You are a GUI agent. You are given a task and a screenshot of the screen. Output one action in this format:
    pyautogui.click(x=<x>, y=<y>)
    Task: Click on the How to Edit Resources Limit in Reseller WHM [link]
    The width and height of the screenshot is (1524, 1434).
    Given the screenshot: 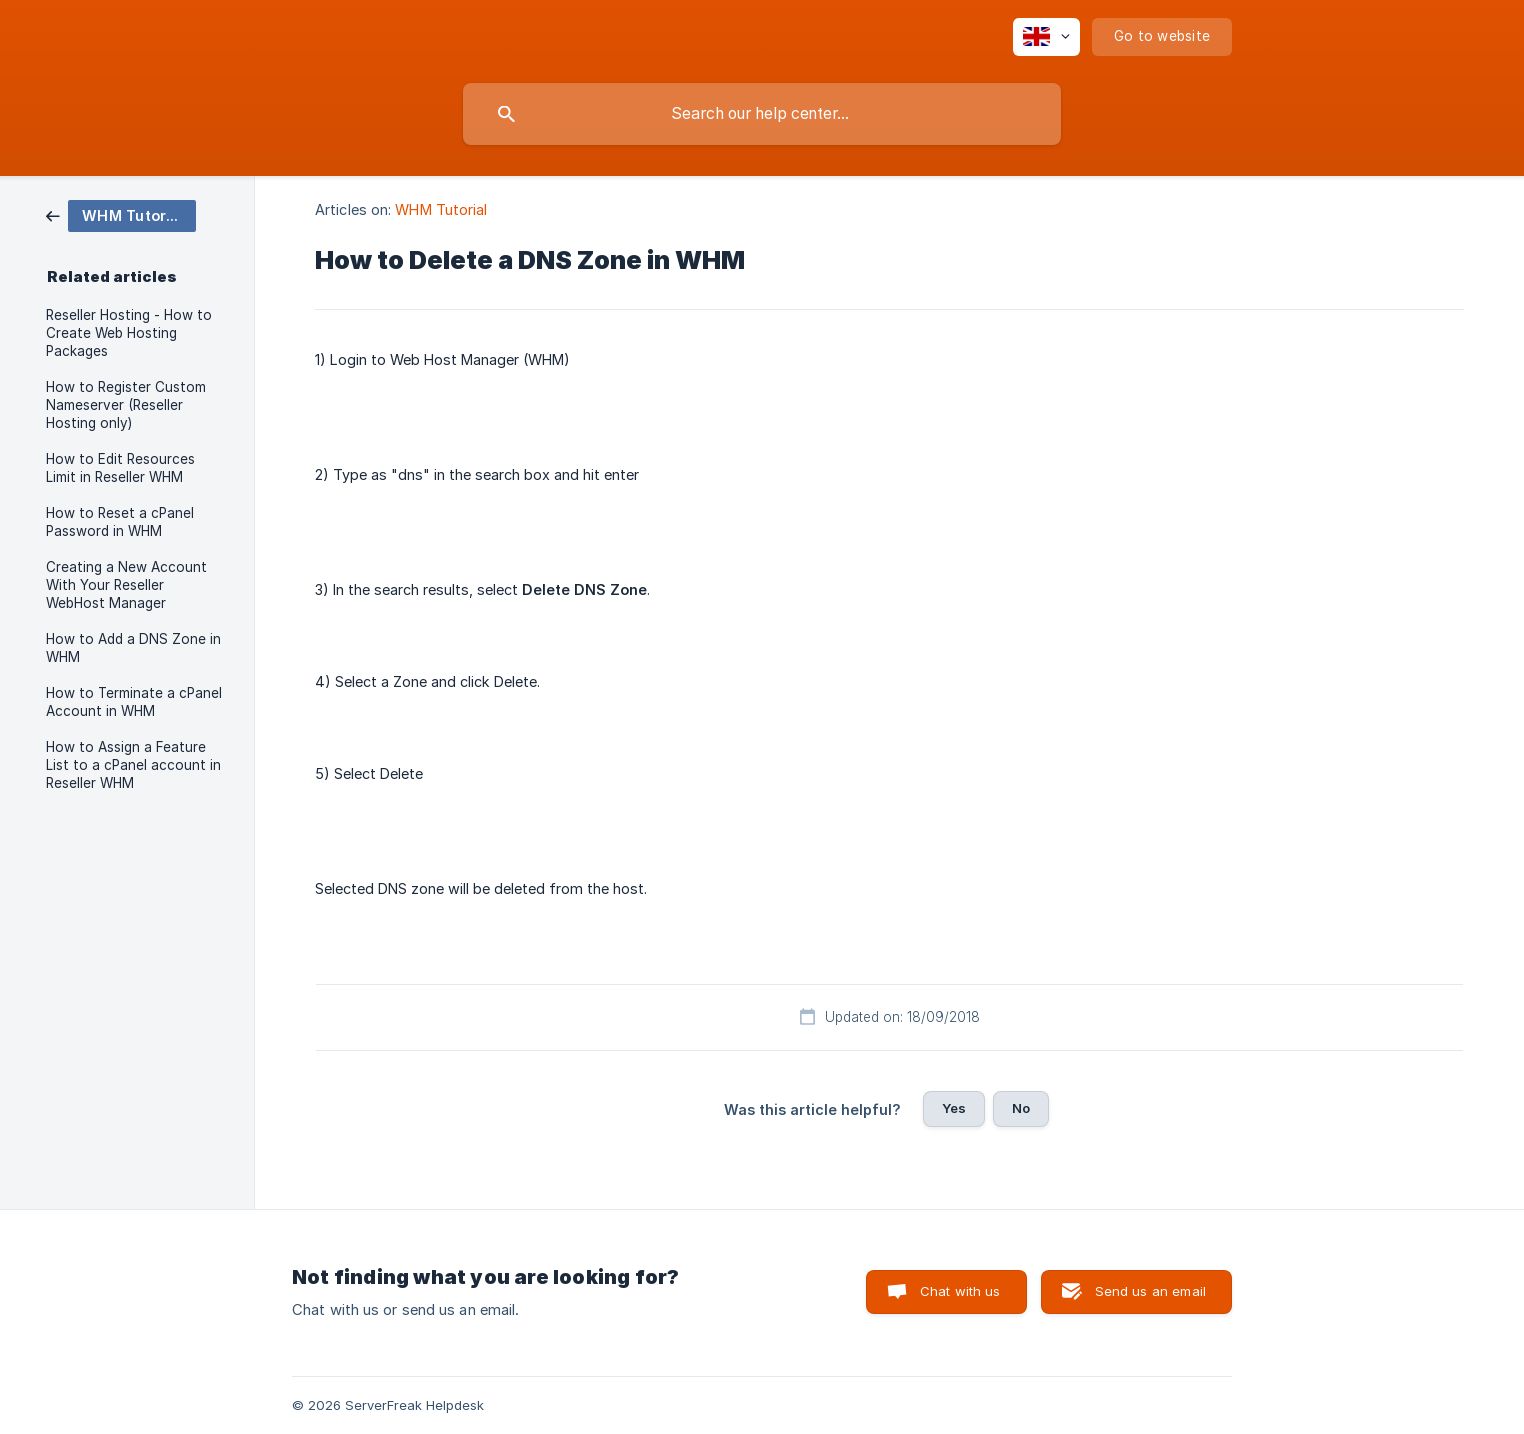 What is the action you would take?
    pyautogui.click(x=120, y=468)
    